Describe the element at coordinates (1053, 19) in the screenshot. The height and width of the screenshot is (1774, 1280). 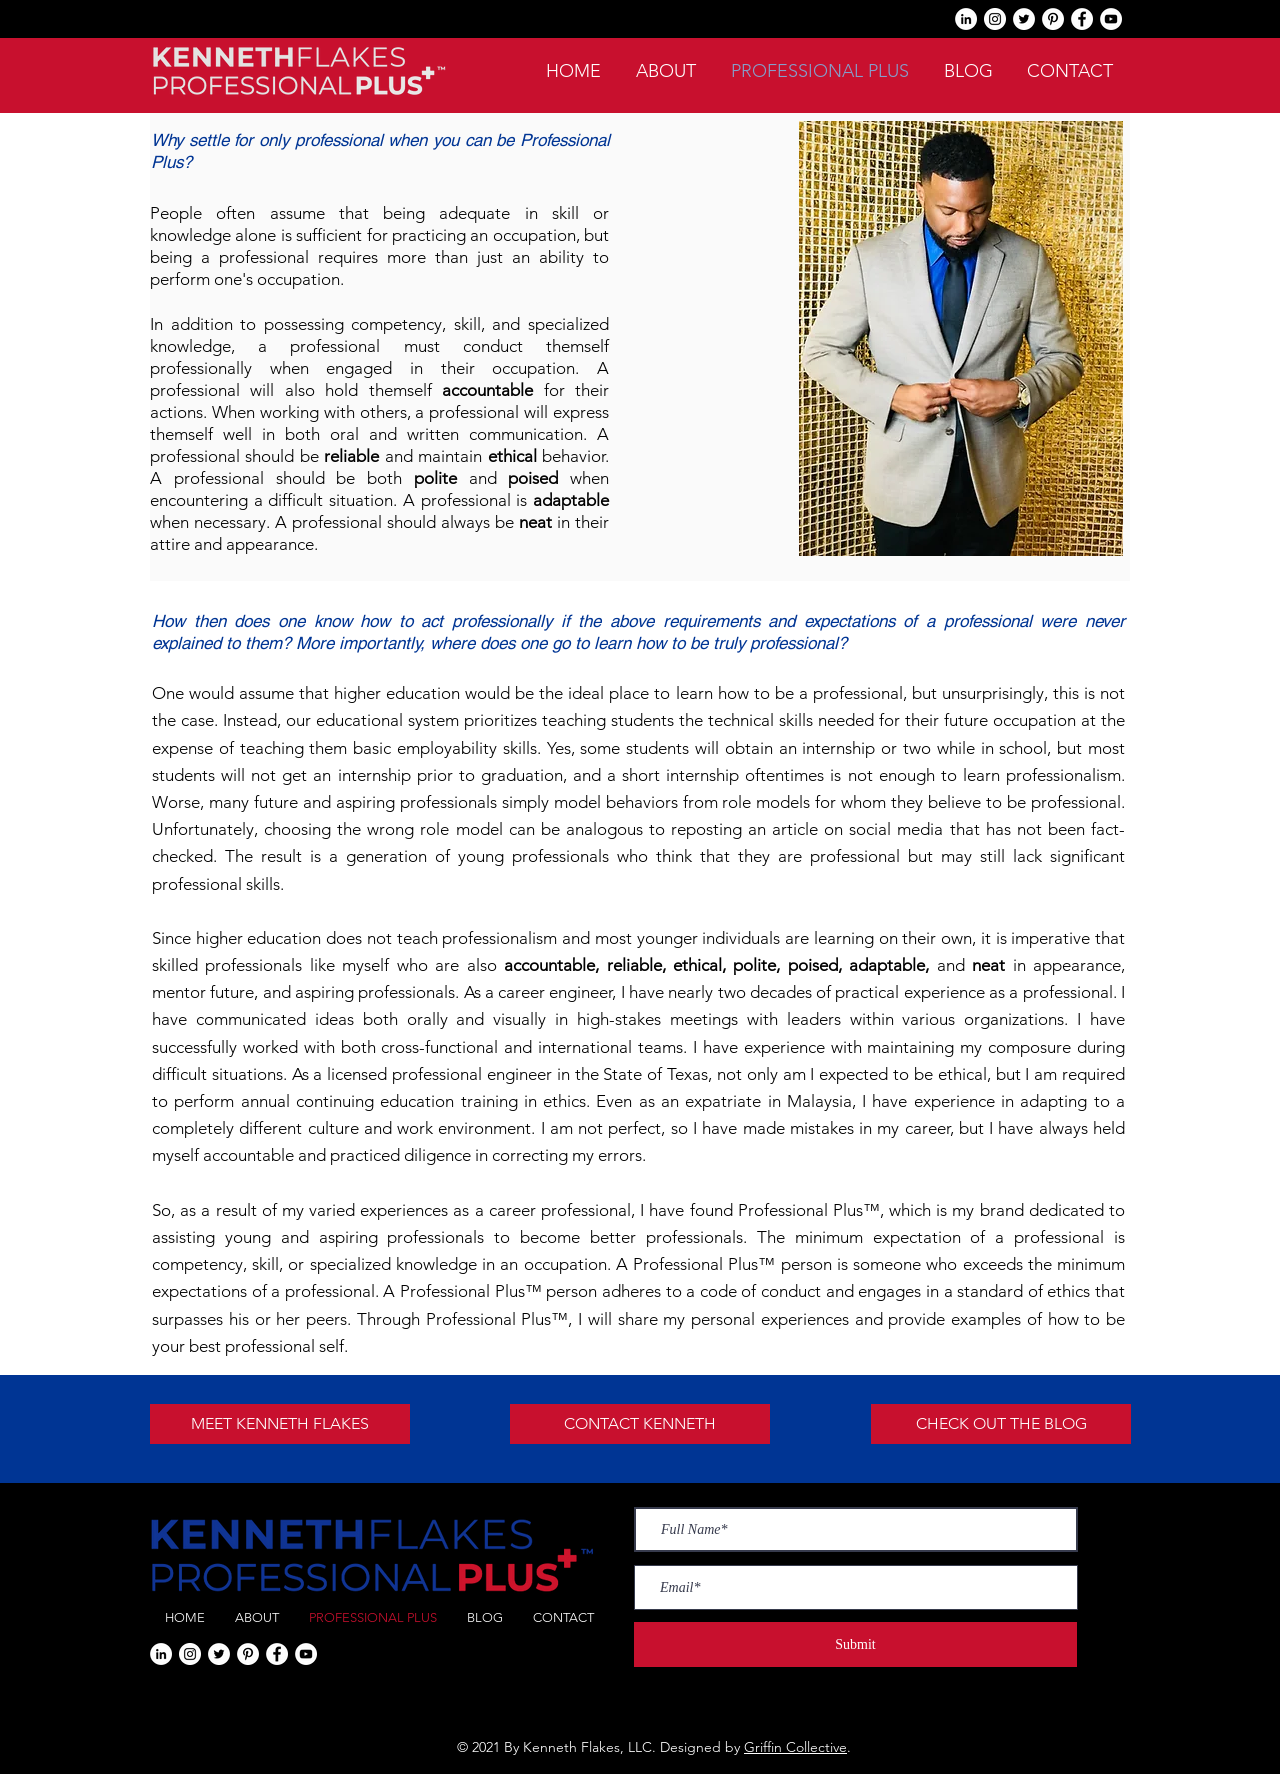
I see `[Pinterest]` at that location.